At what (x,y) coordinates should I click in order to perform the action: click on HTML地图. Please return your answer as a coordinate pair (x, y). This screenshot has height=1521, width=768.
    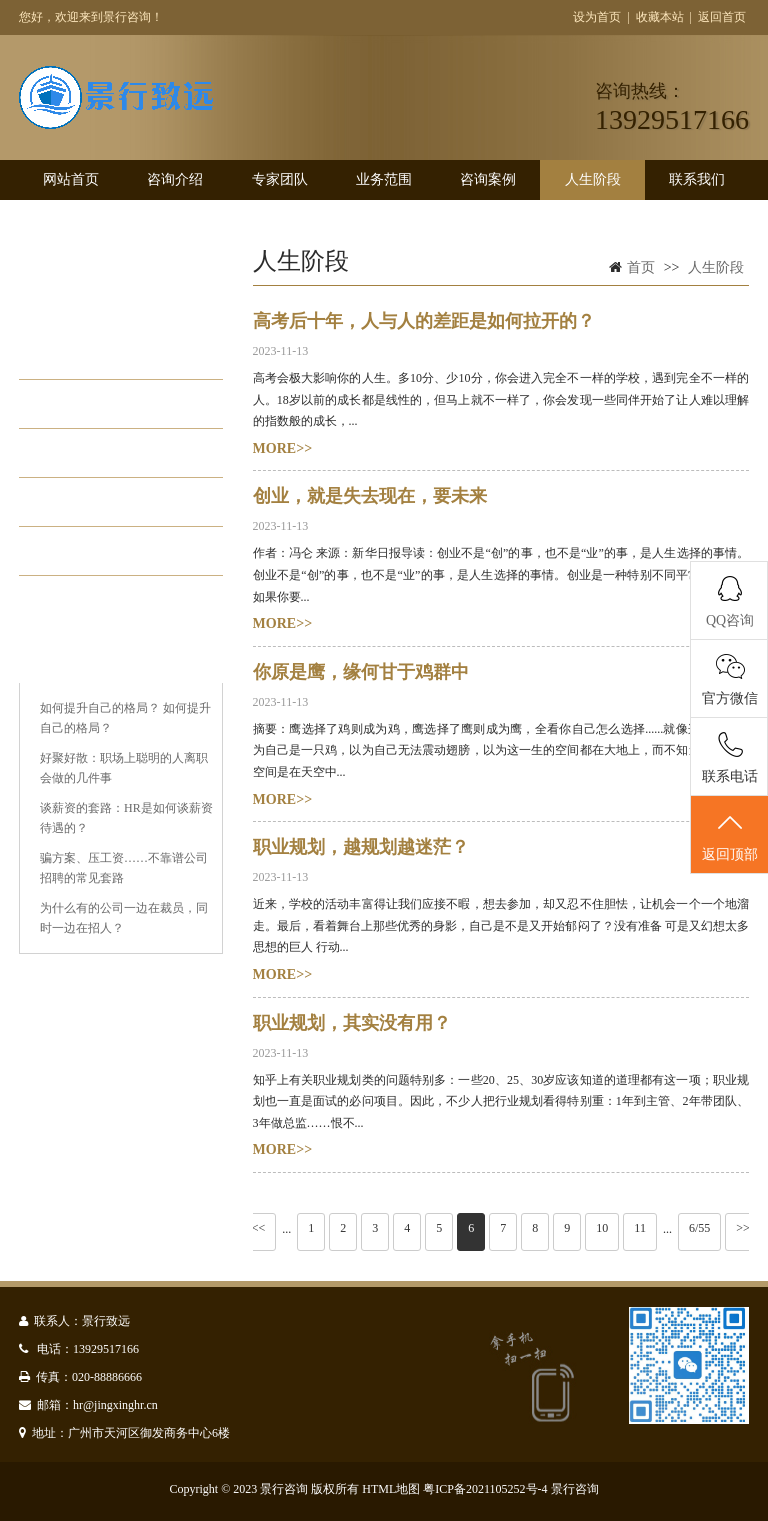
    Looking at the image, I should click on (391, 1489).